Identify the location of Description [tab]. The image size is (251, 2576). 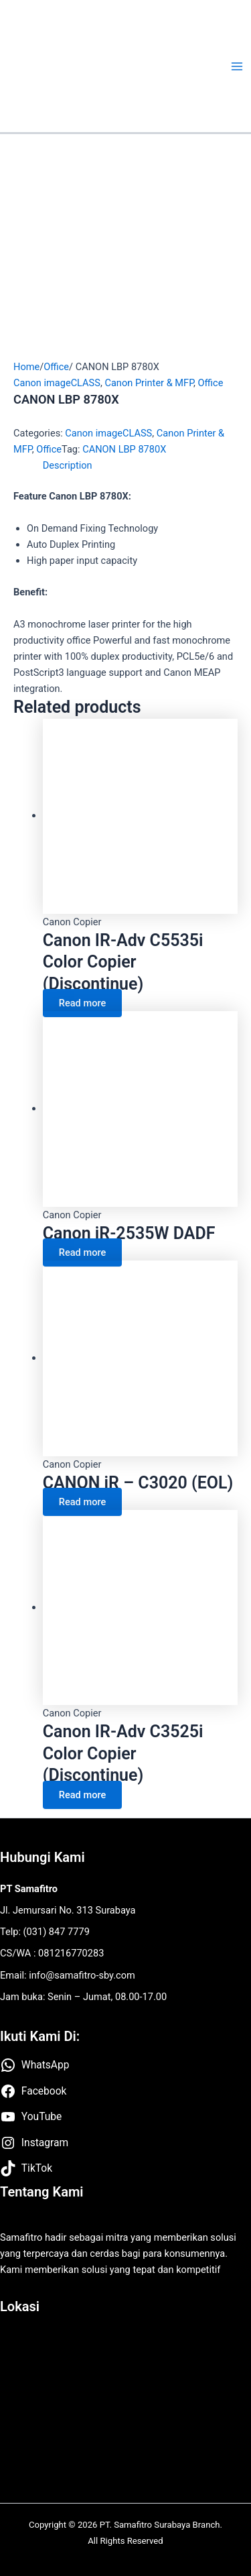
(67, 465).